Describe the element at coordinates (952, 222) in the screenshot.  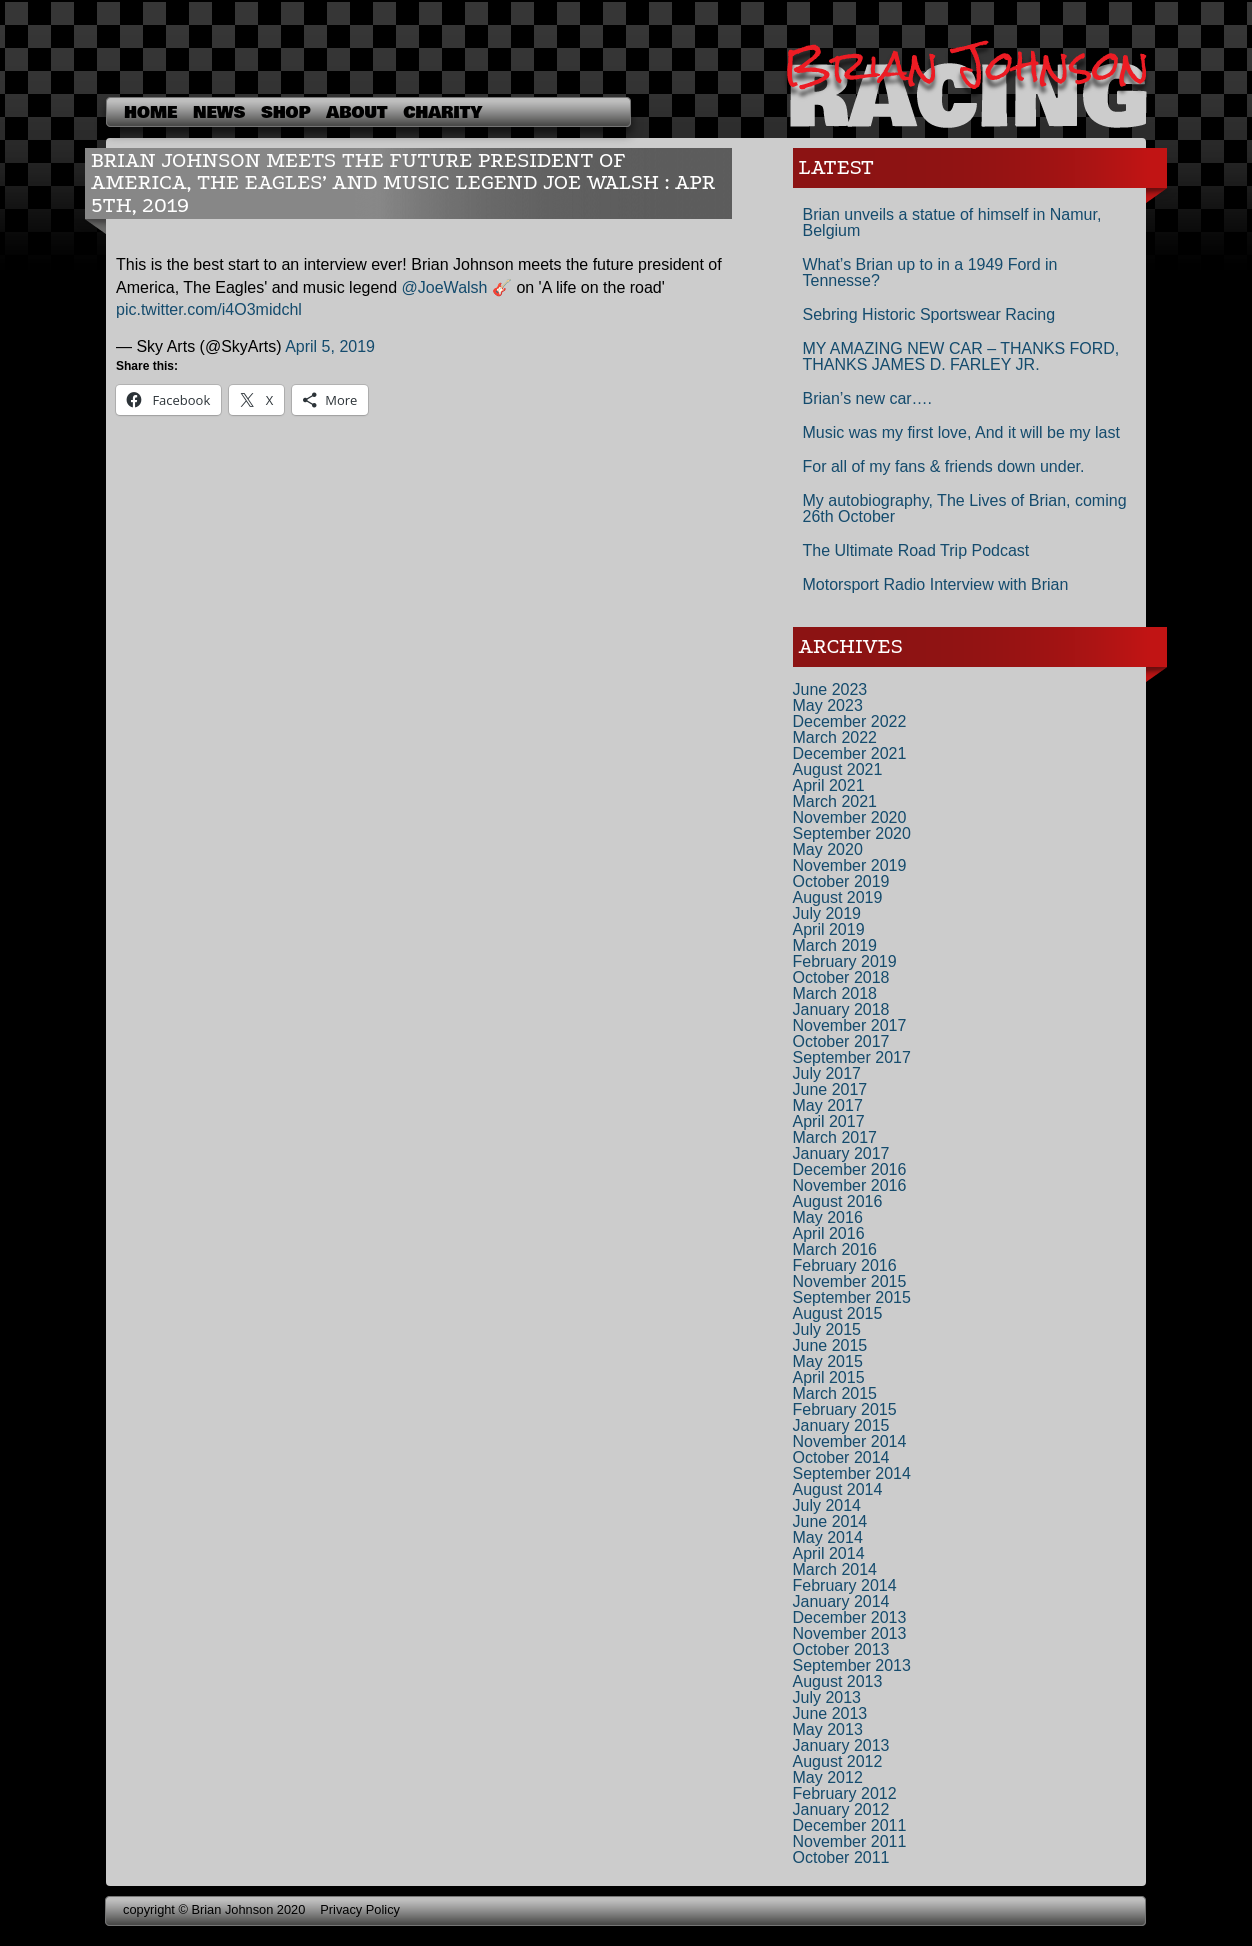
I see `Brian unveils a statue of himself in Namur, Belgium` at that location.